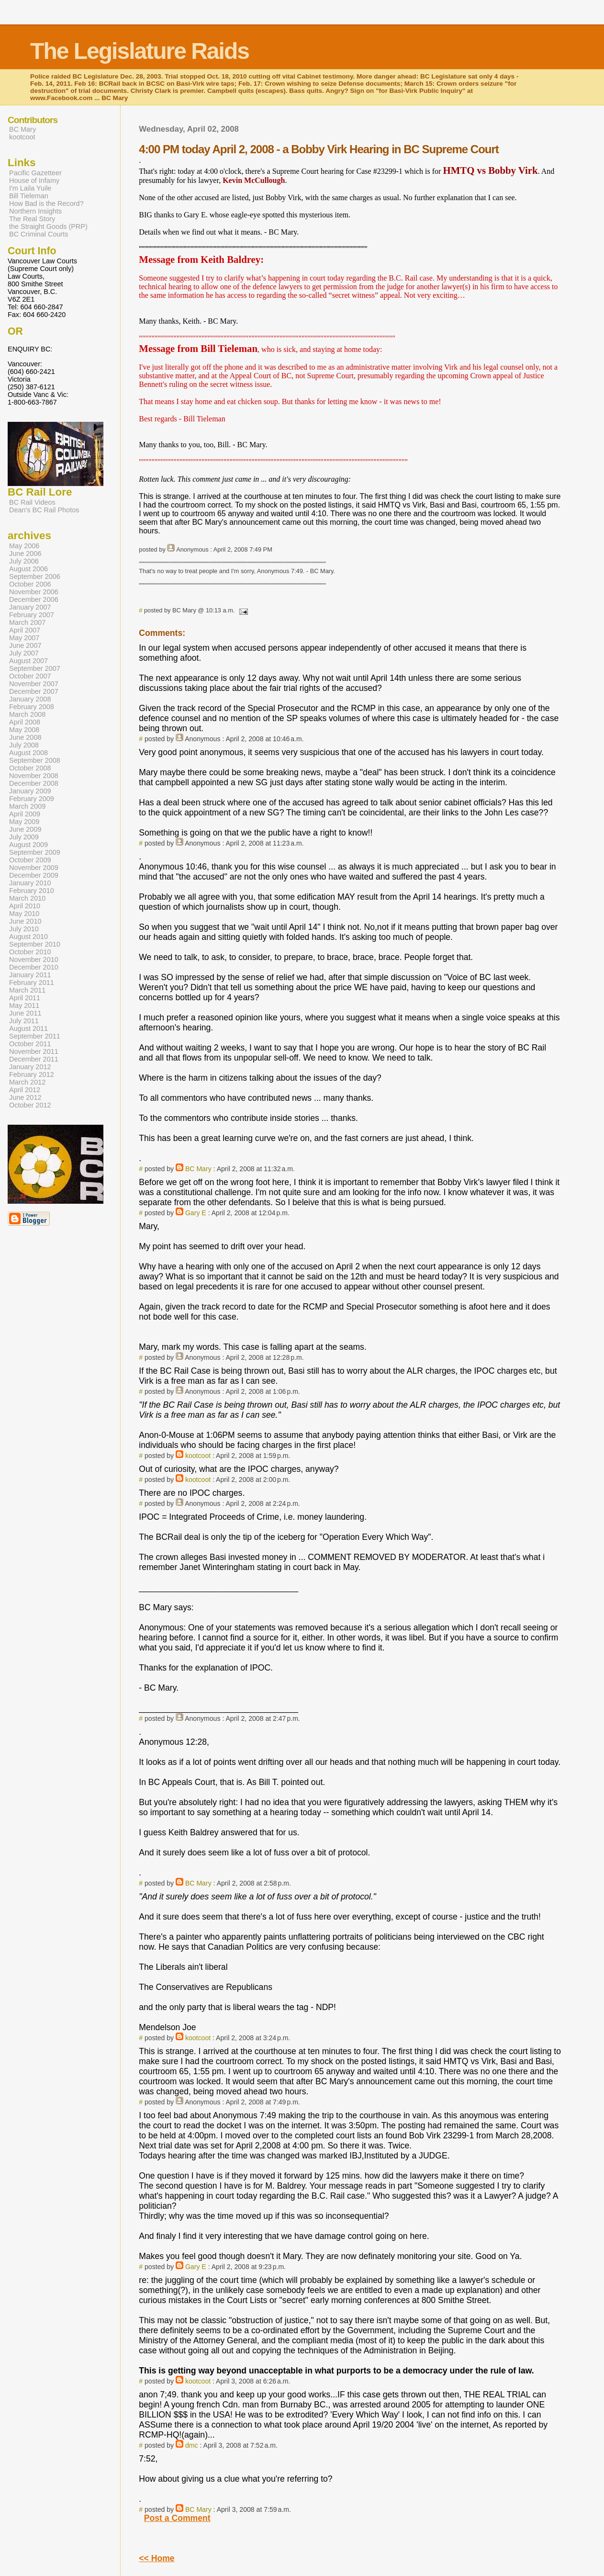  What do you see at coordinates (38, 234) in the screenshot?
I see `BC Criminal Courts` at bounding box center [38, 234].